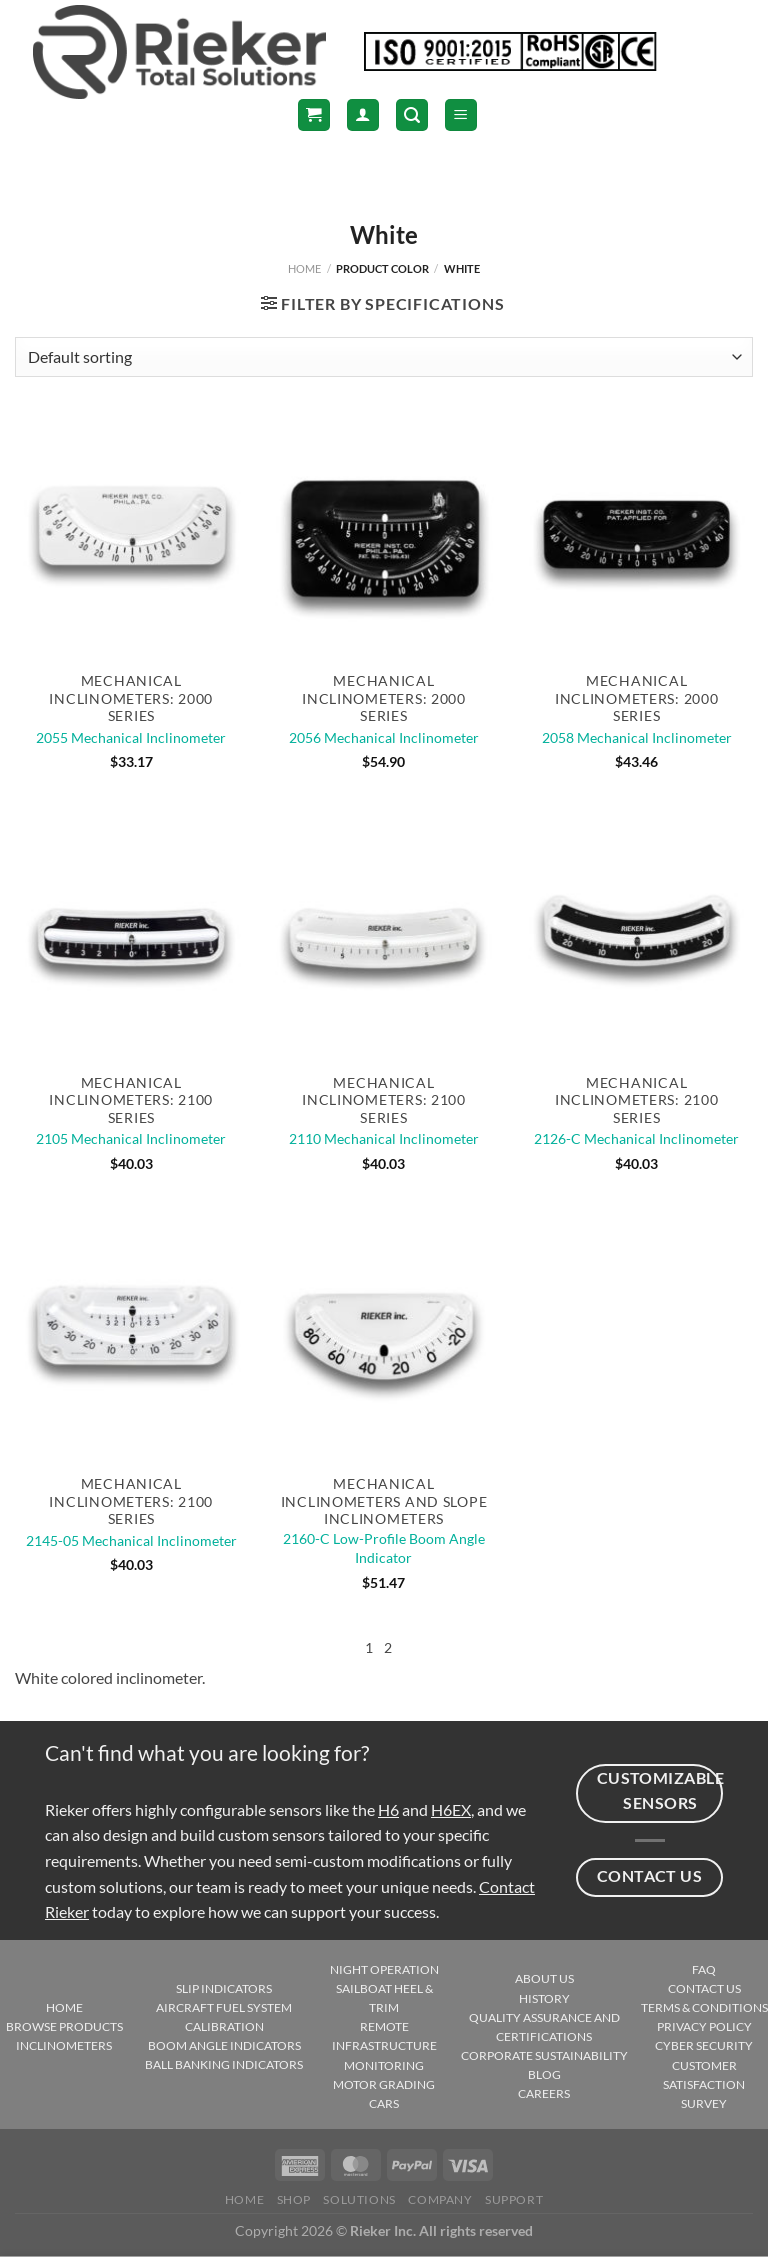 Image resolution: width=768 pixels, height=2257 pixels. I want to click on REMOTE INFRASTRUCTURE MONITORING, so click(384, 2045).